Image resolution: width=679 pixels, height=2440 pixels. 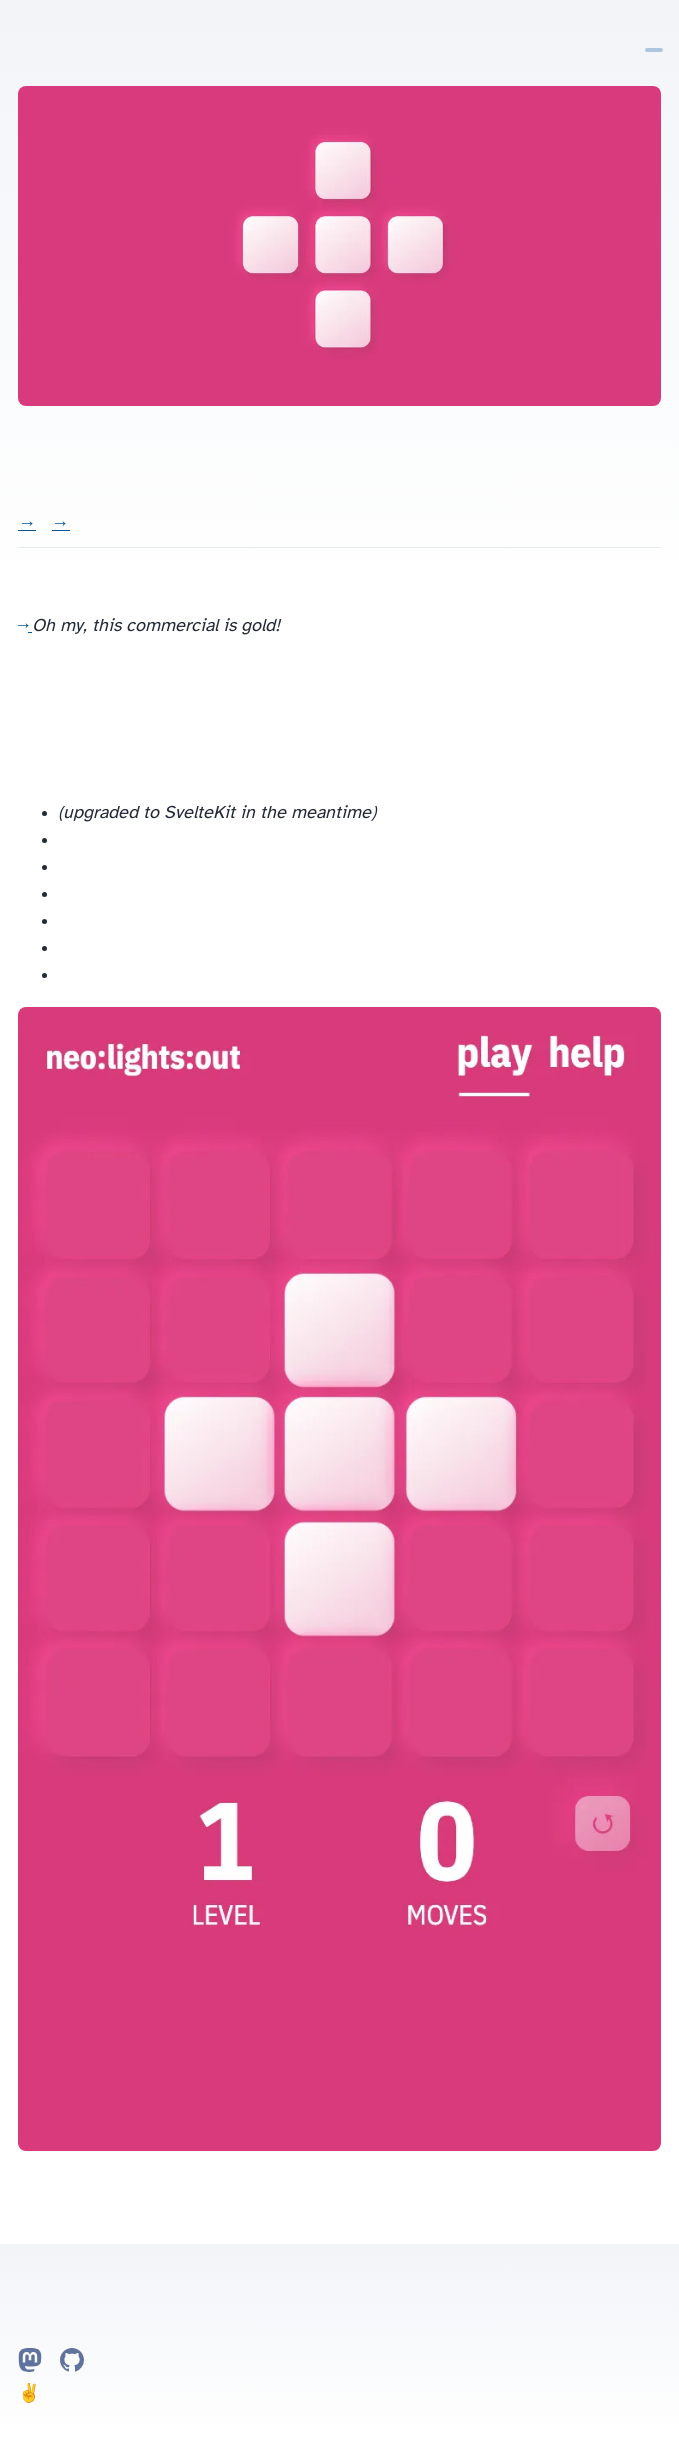 What do you see at coordinates (637, 34) in the screenshot?
I see `Notes` at bounding box center [637, 34].